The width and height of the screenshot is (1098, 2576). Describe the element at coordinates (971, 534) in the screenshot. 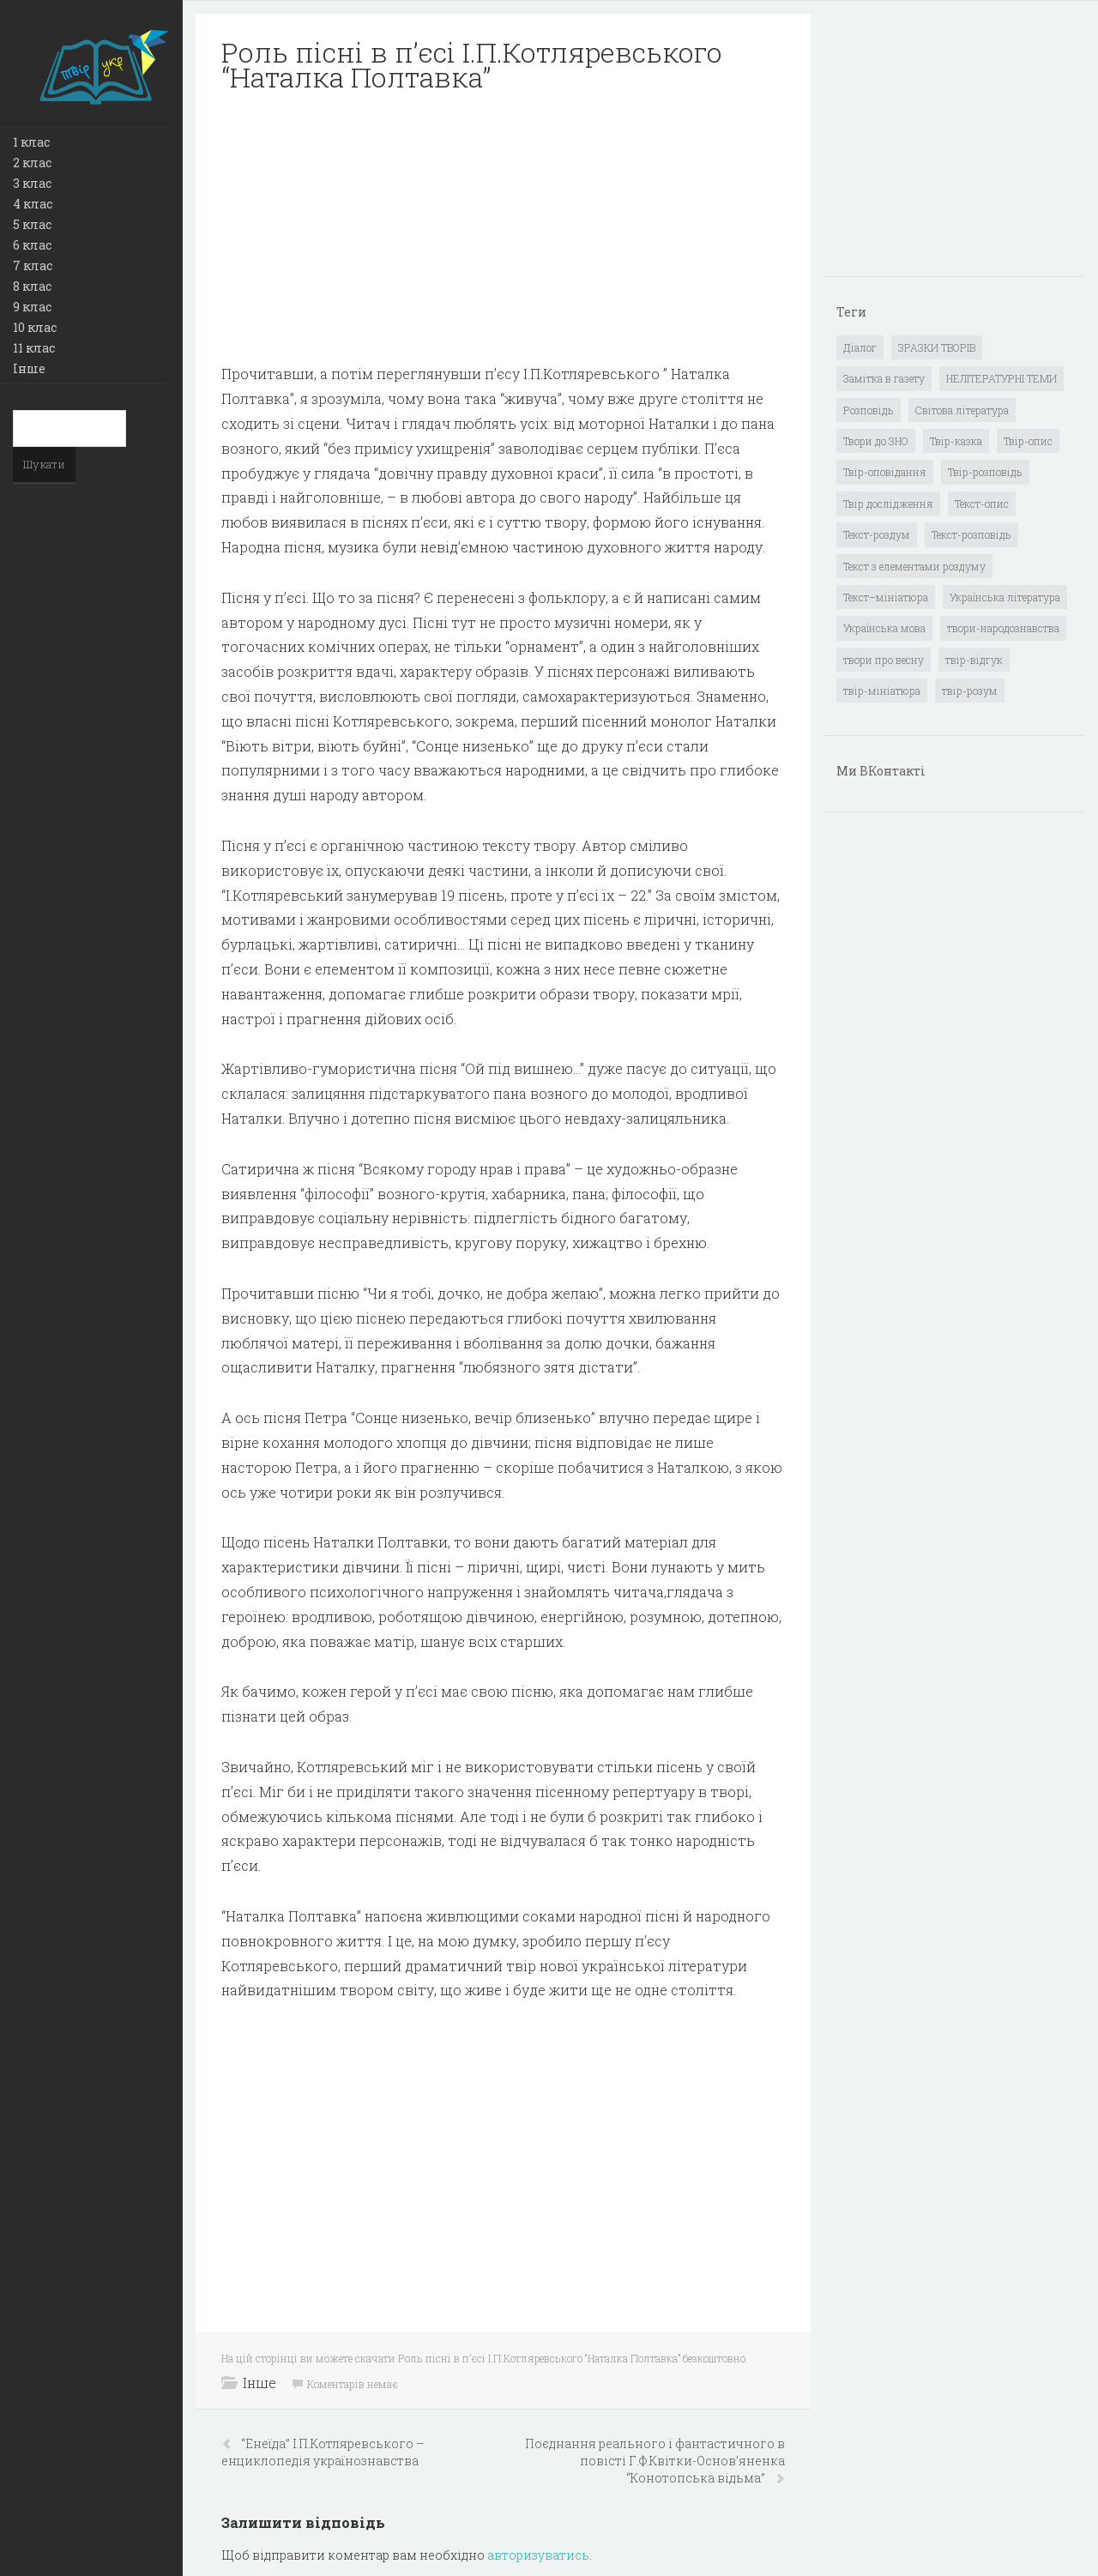

I see `Текст-розповідь [Текст-розповідь (17 елементів)]` at that location.